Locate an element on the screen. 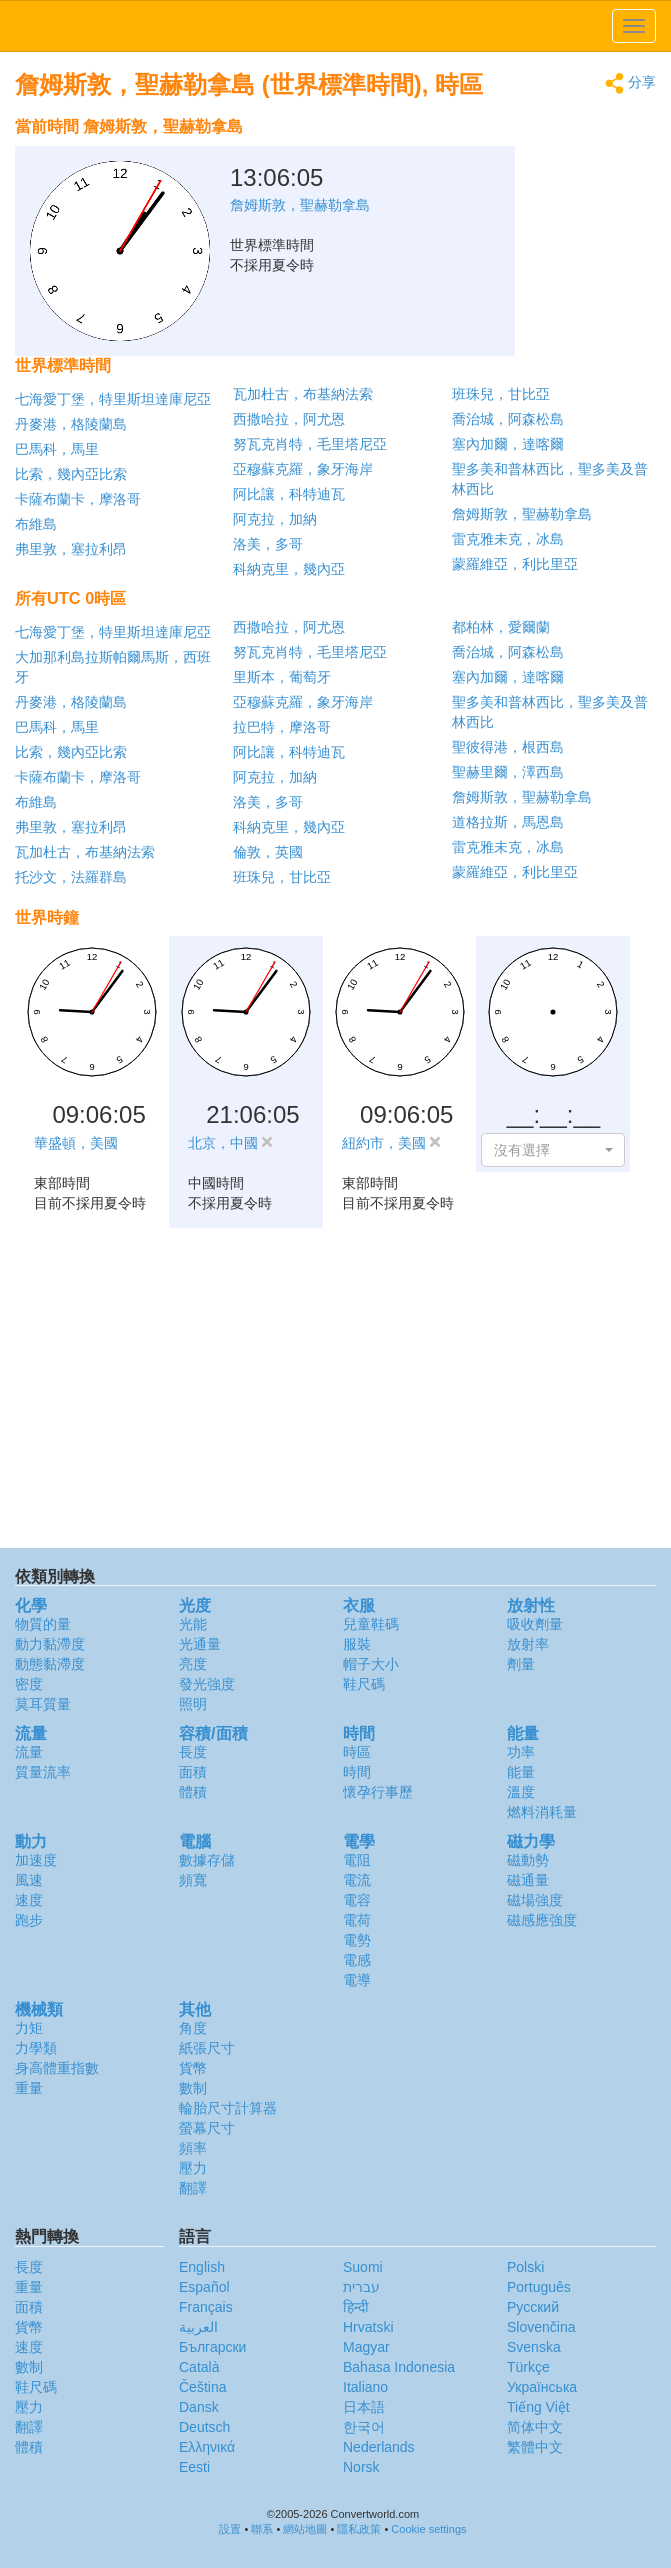 Image resolution: width=671 pixels, height=2568 pixels. Norsk is located at coordinates (361, 2467).